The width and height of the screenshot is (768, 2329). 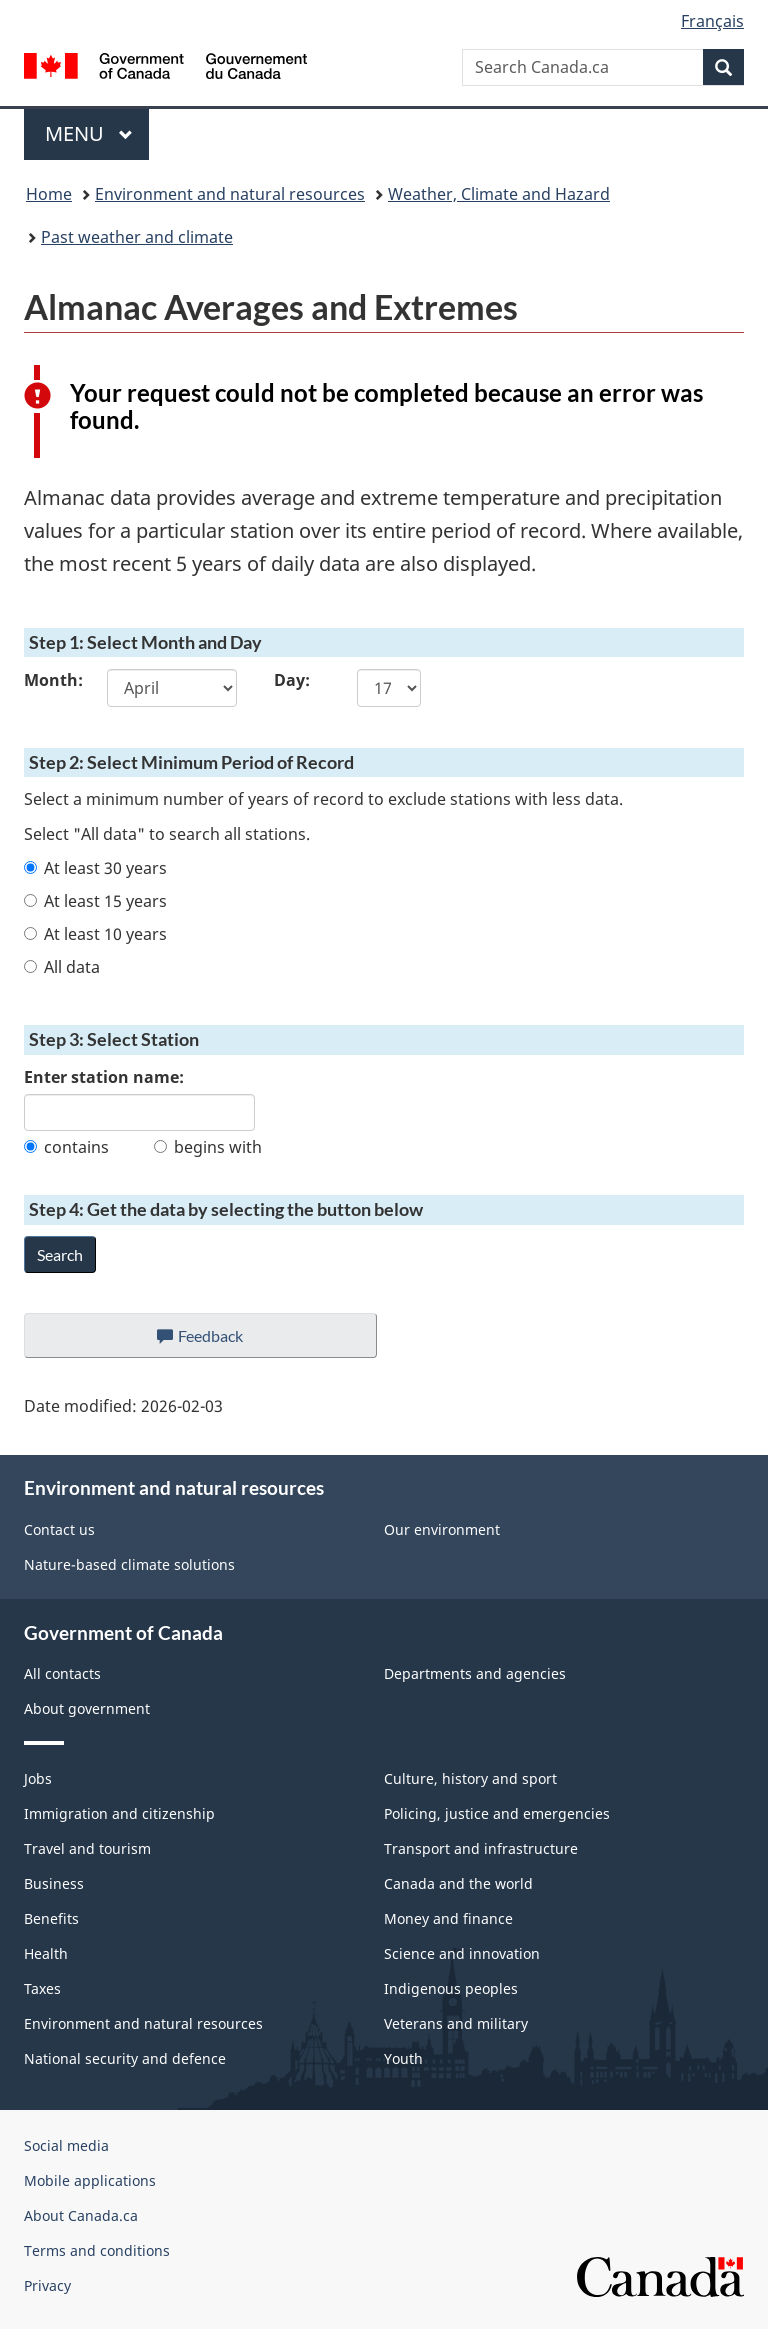 What do you see at coordinates (220, 1341) in the screenshot?
I see `Feedback` at bounding box center [220, 1341].